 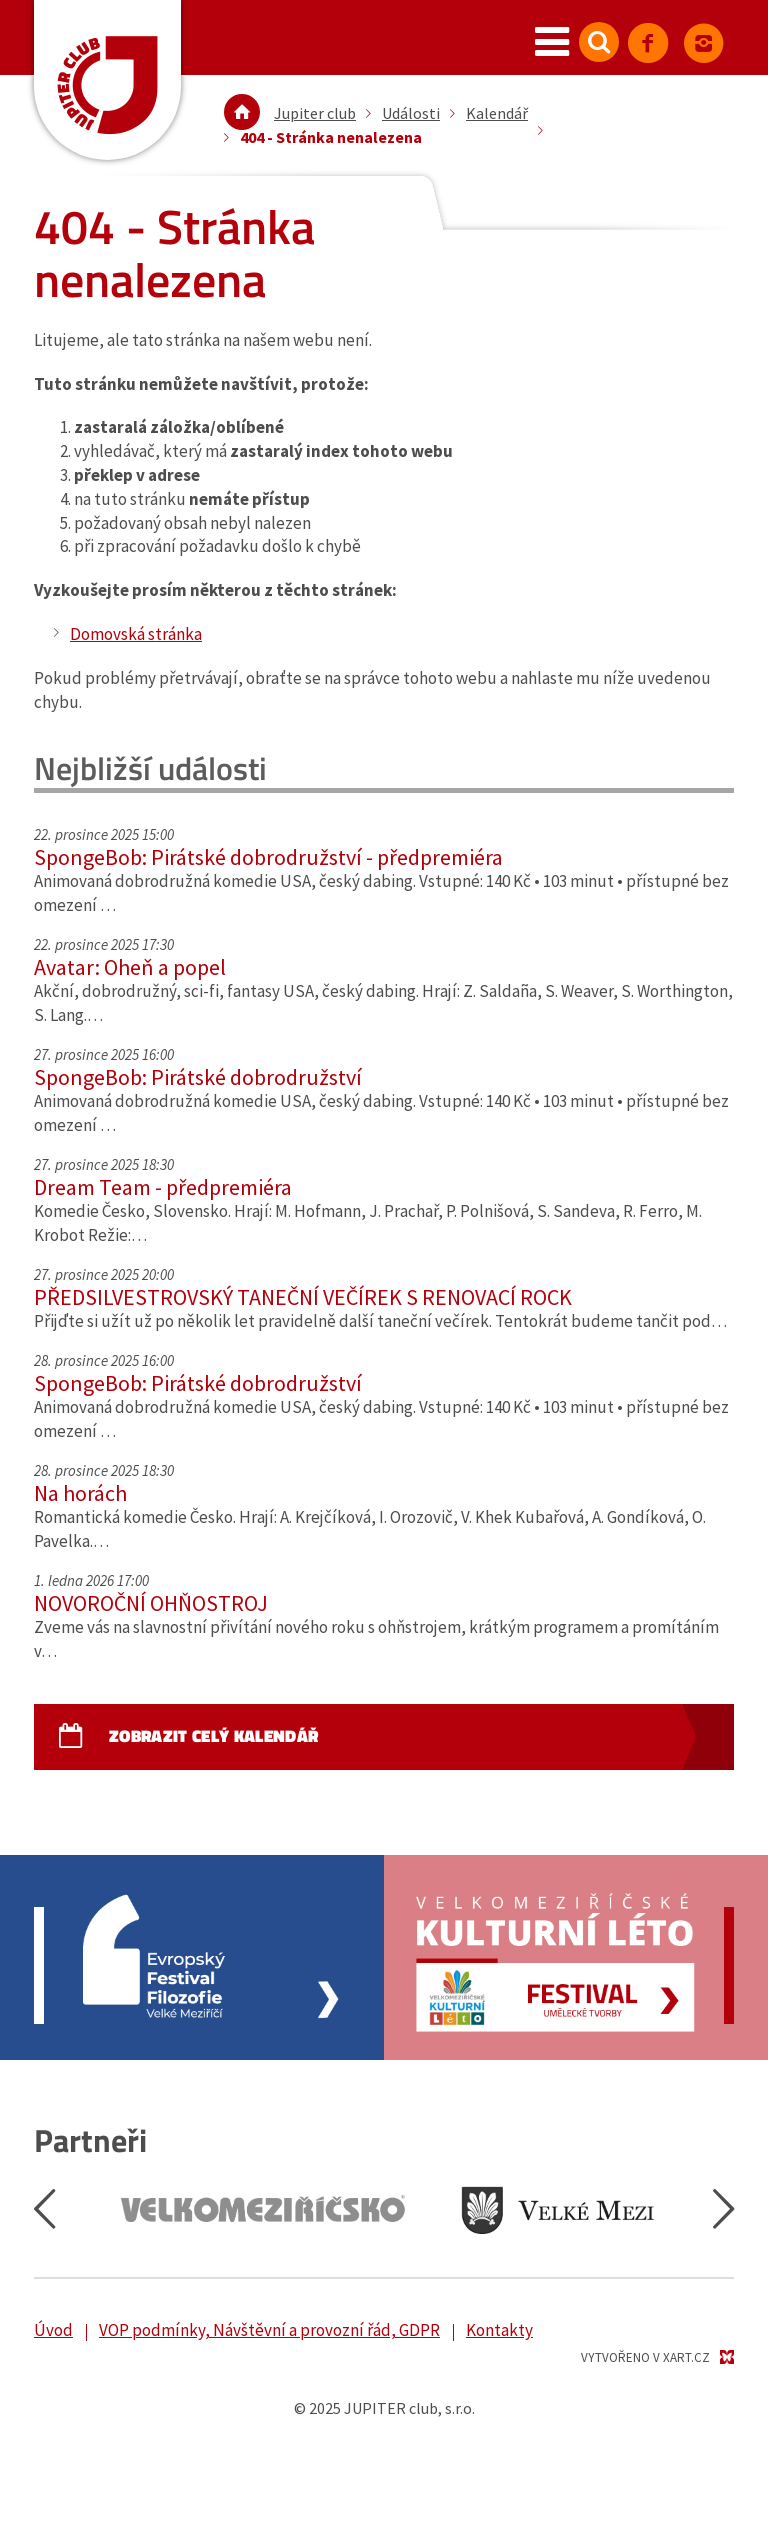 I want to click on Jupiter club, so click(x=315, y=113).